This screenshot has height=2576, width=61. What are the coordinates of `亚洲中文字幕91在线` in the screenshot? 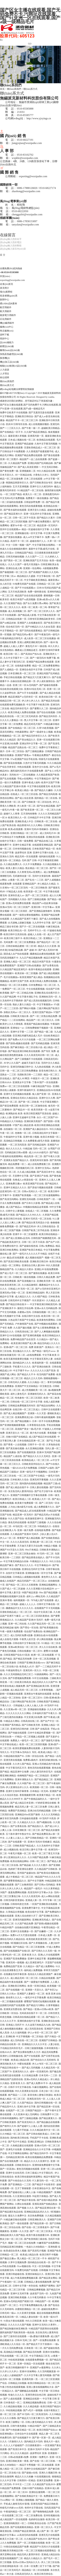 It's located at (43, 852).